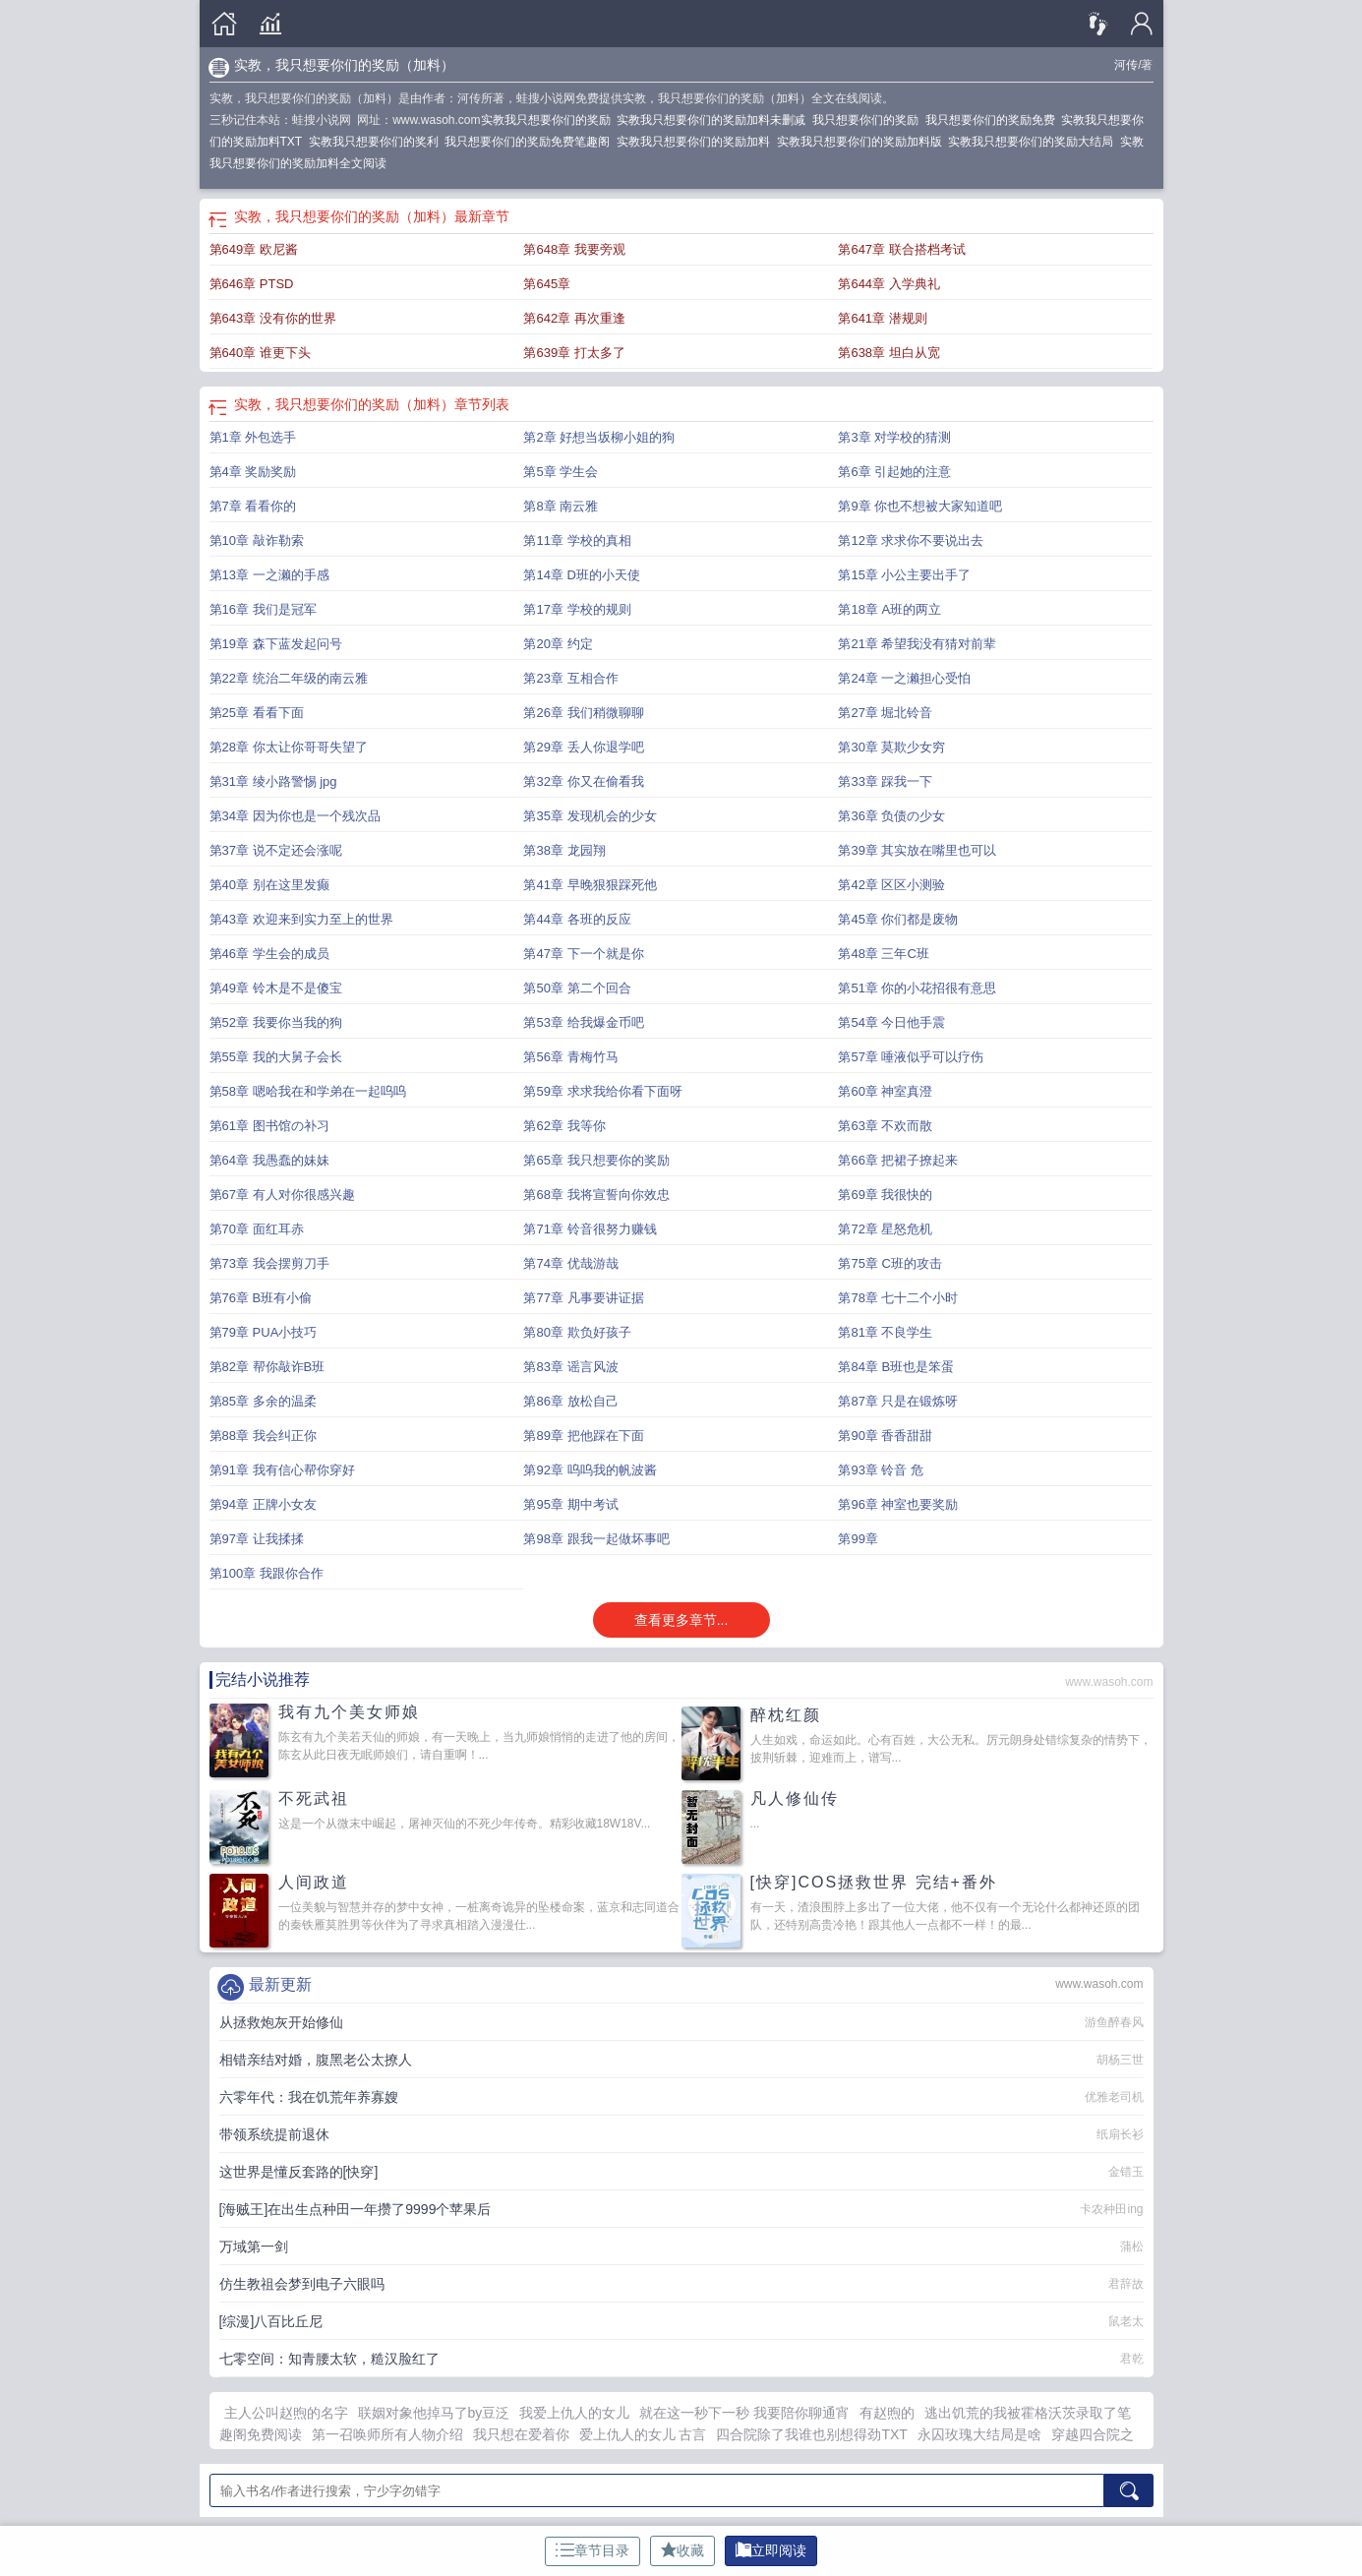 This screenshot has height=2576, width=1362. Describe the element at coordinates (302, 2284) in the screenshot. I see `仿生教祖会梦到电子六眼吗` at that location.